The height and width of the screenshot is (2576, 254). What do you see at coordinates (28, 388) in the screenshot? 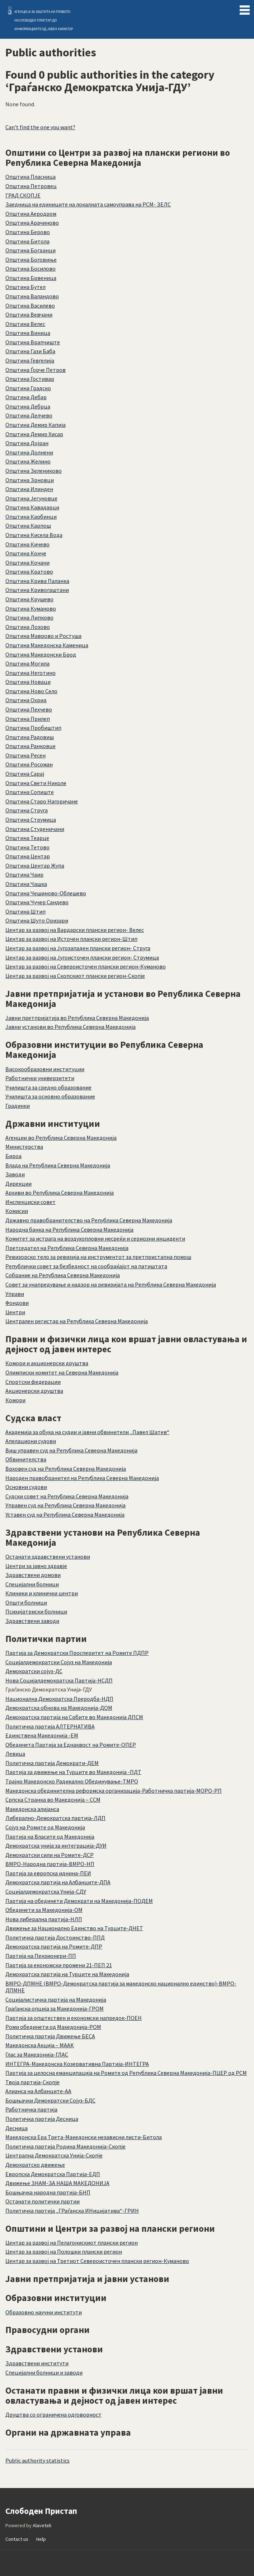
I see `Општина Градско` at bounding box center [28, 388].